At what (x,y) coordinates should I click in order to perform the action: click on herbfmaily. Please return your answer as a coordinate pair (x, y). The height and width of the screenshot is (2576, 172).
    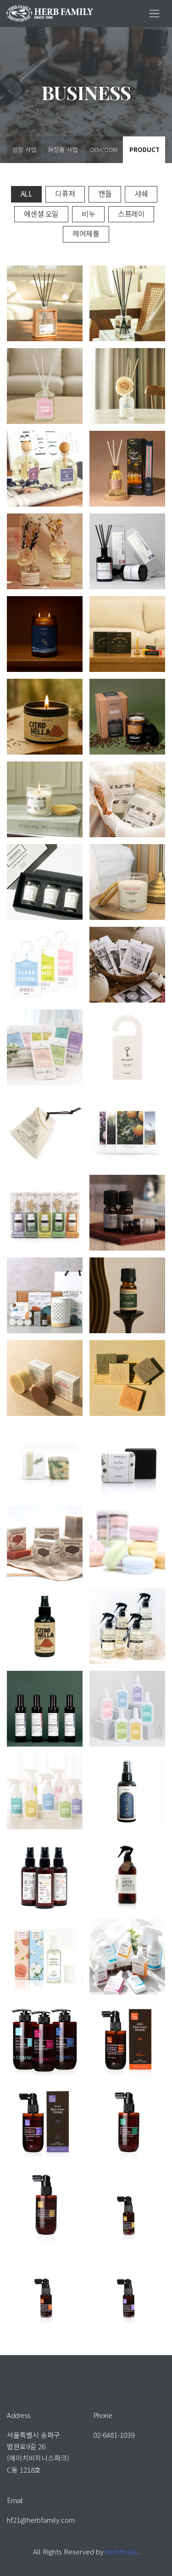
    Looking at the image, I should click on (121, 2551).